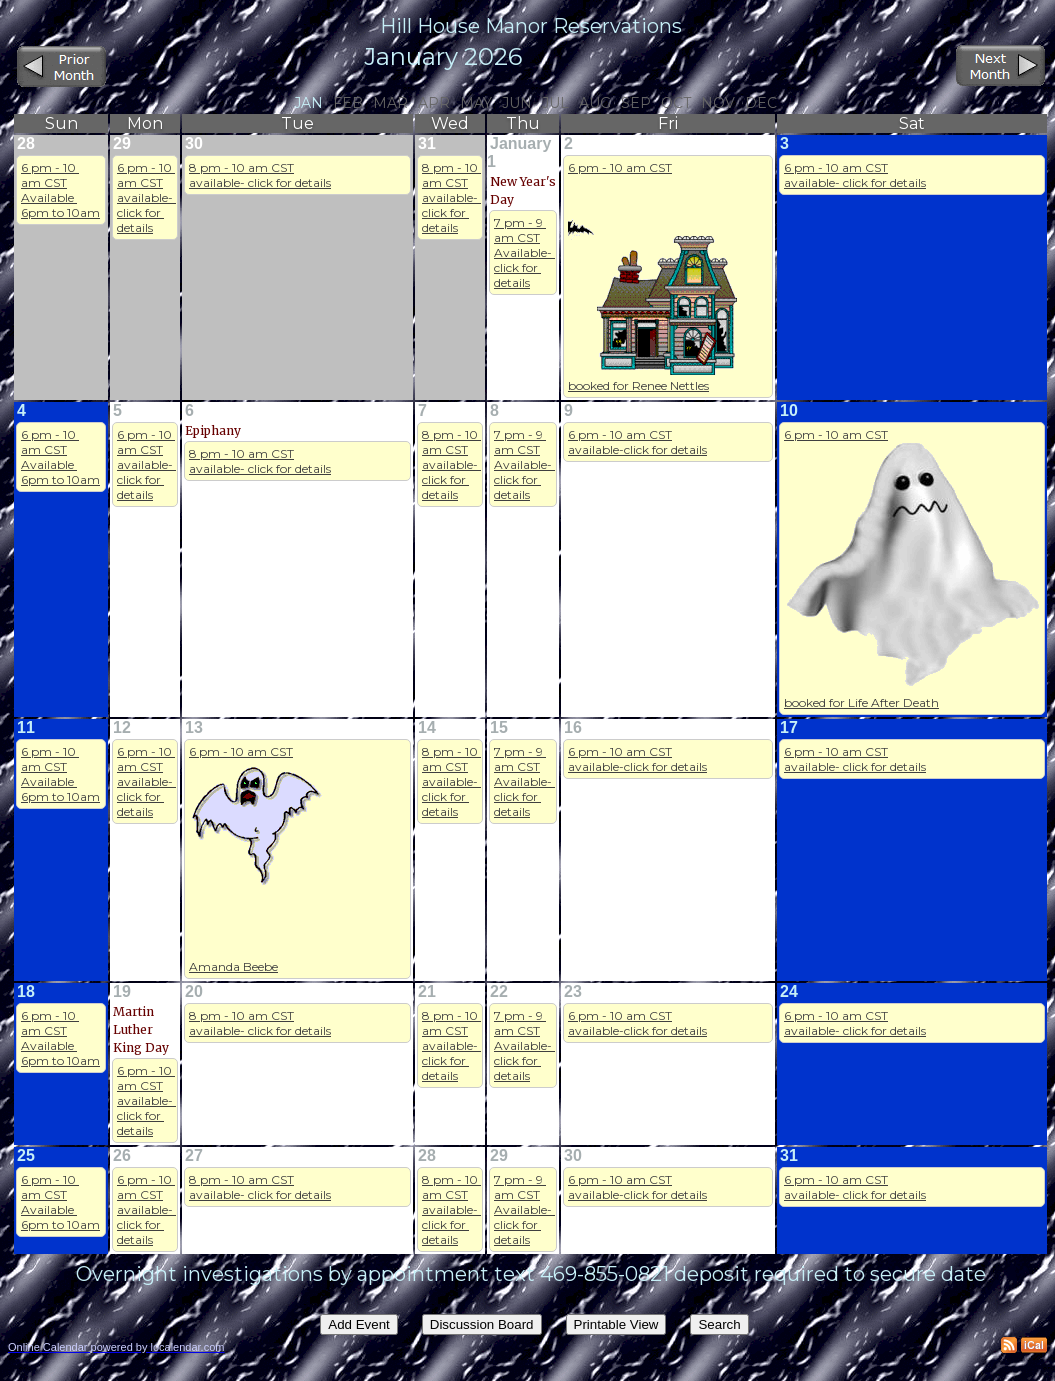  I want to click on Dec, so click(761, 103).